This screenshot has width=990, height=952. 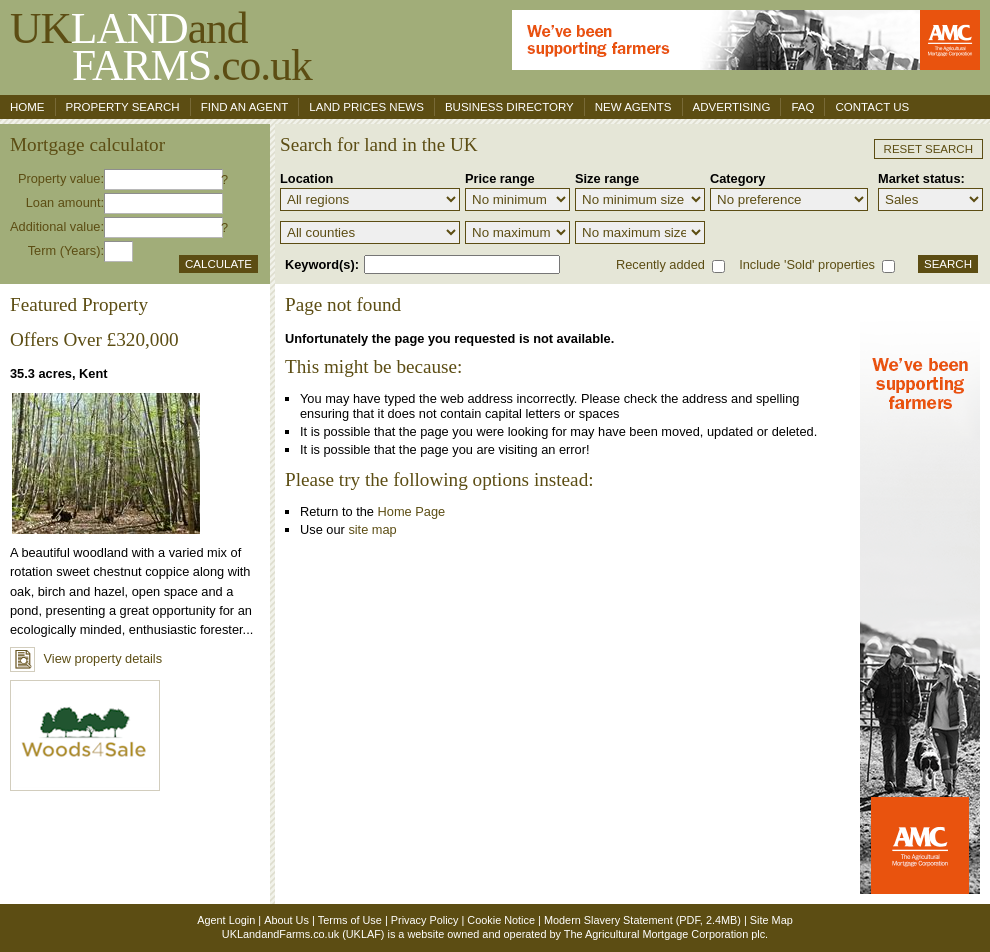 What do you see at coordinates (61, 178) in the screenshot?
I see `Property value:` at bounding box center [61, 178].